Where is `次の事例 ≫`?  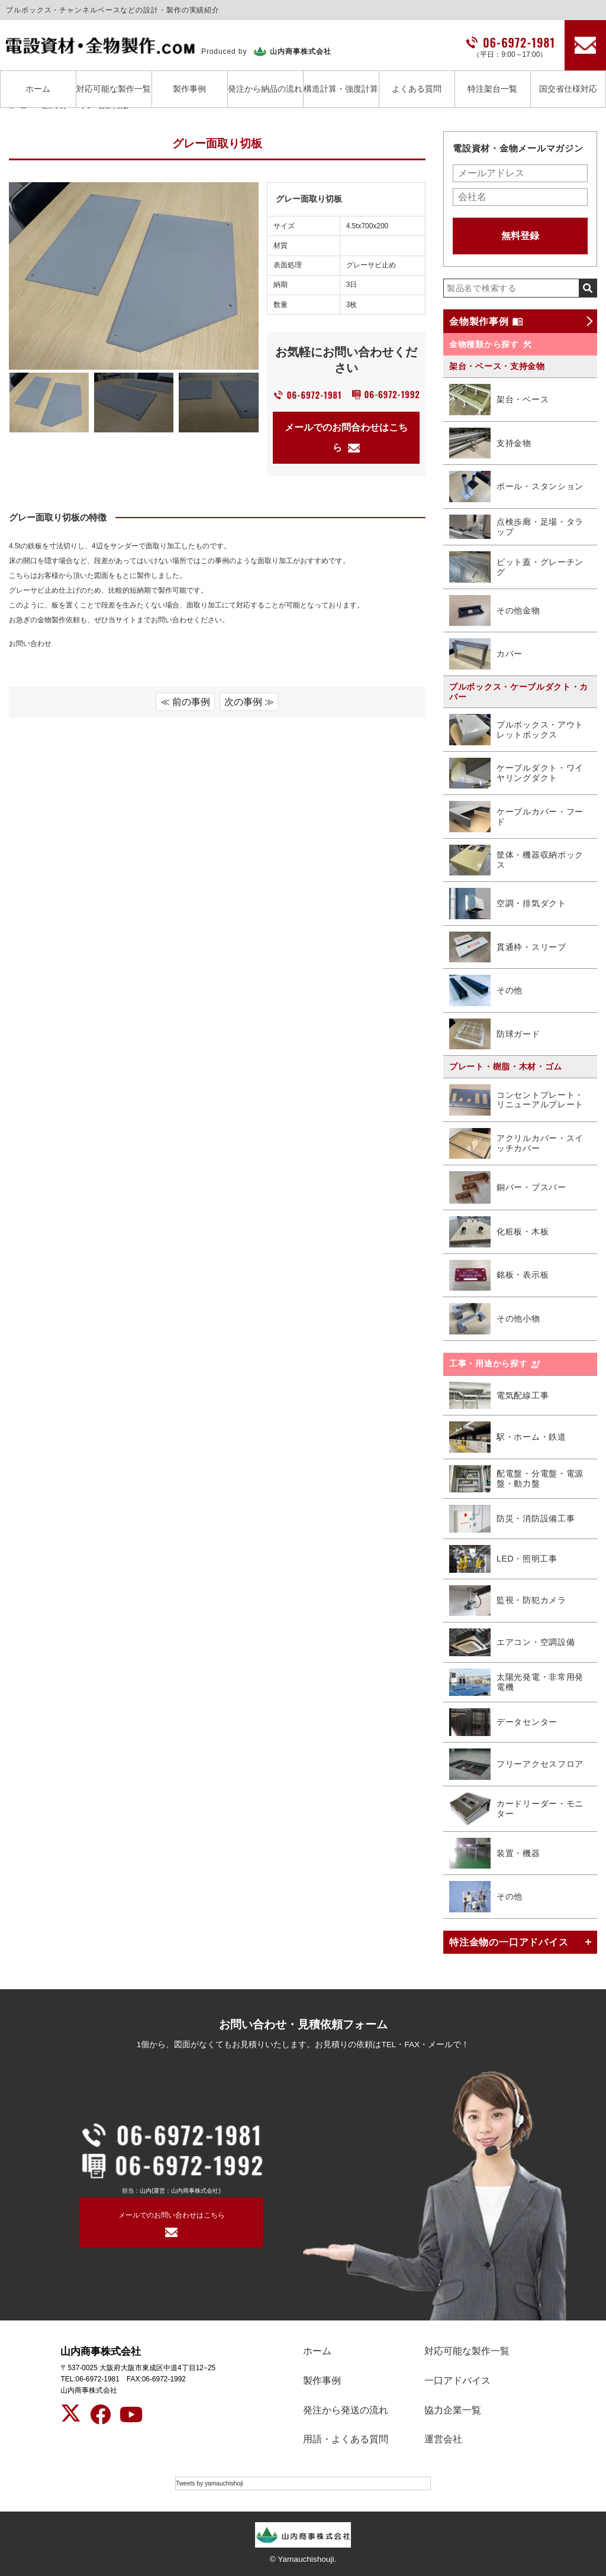 次の事例 ≫ is located at coordinates (249, 702).